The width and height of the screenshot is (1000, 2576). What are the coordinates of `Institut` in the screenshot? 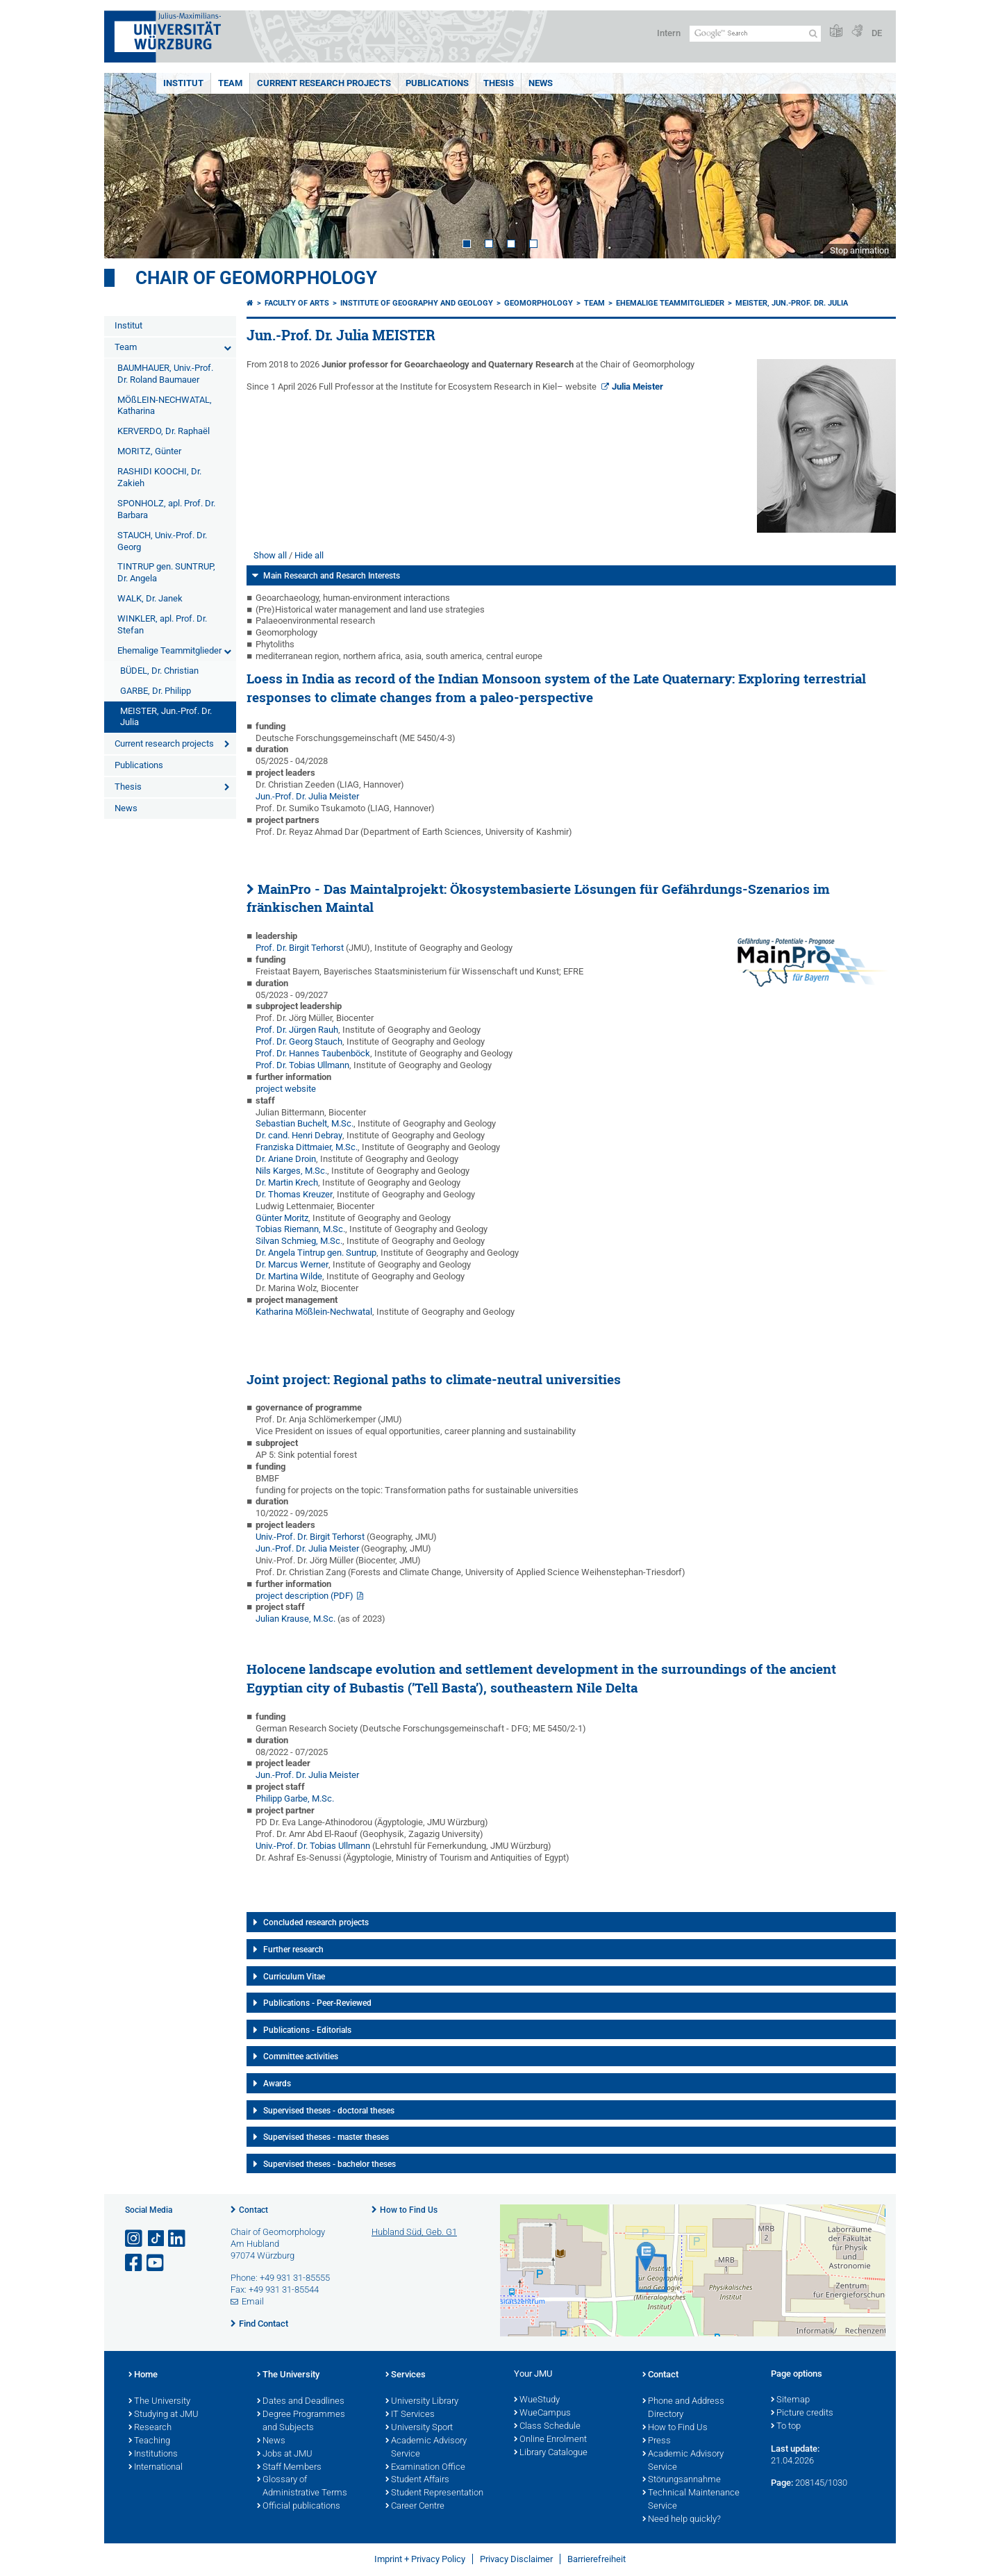 It's located at (183, 83).